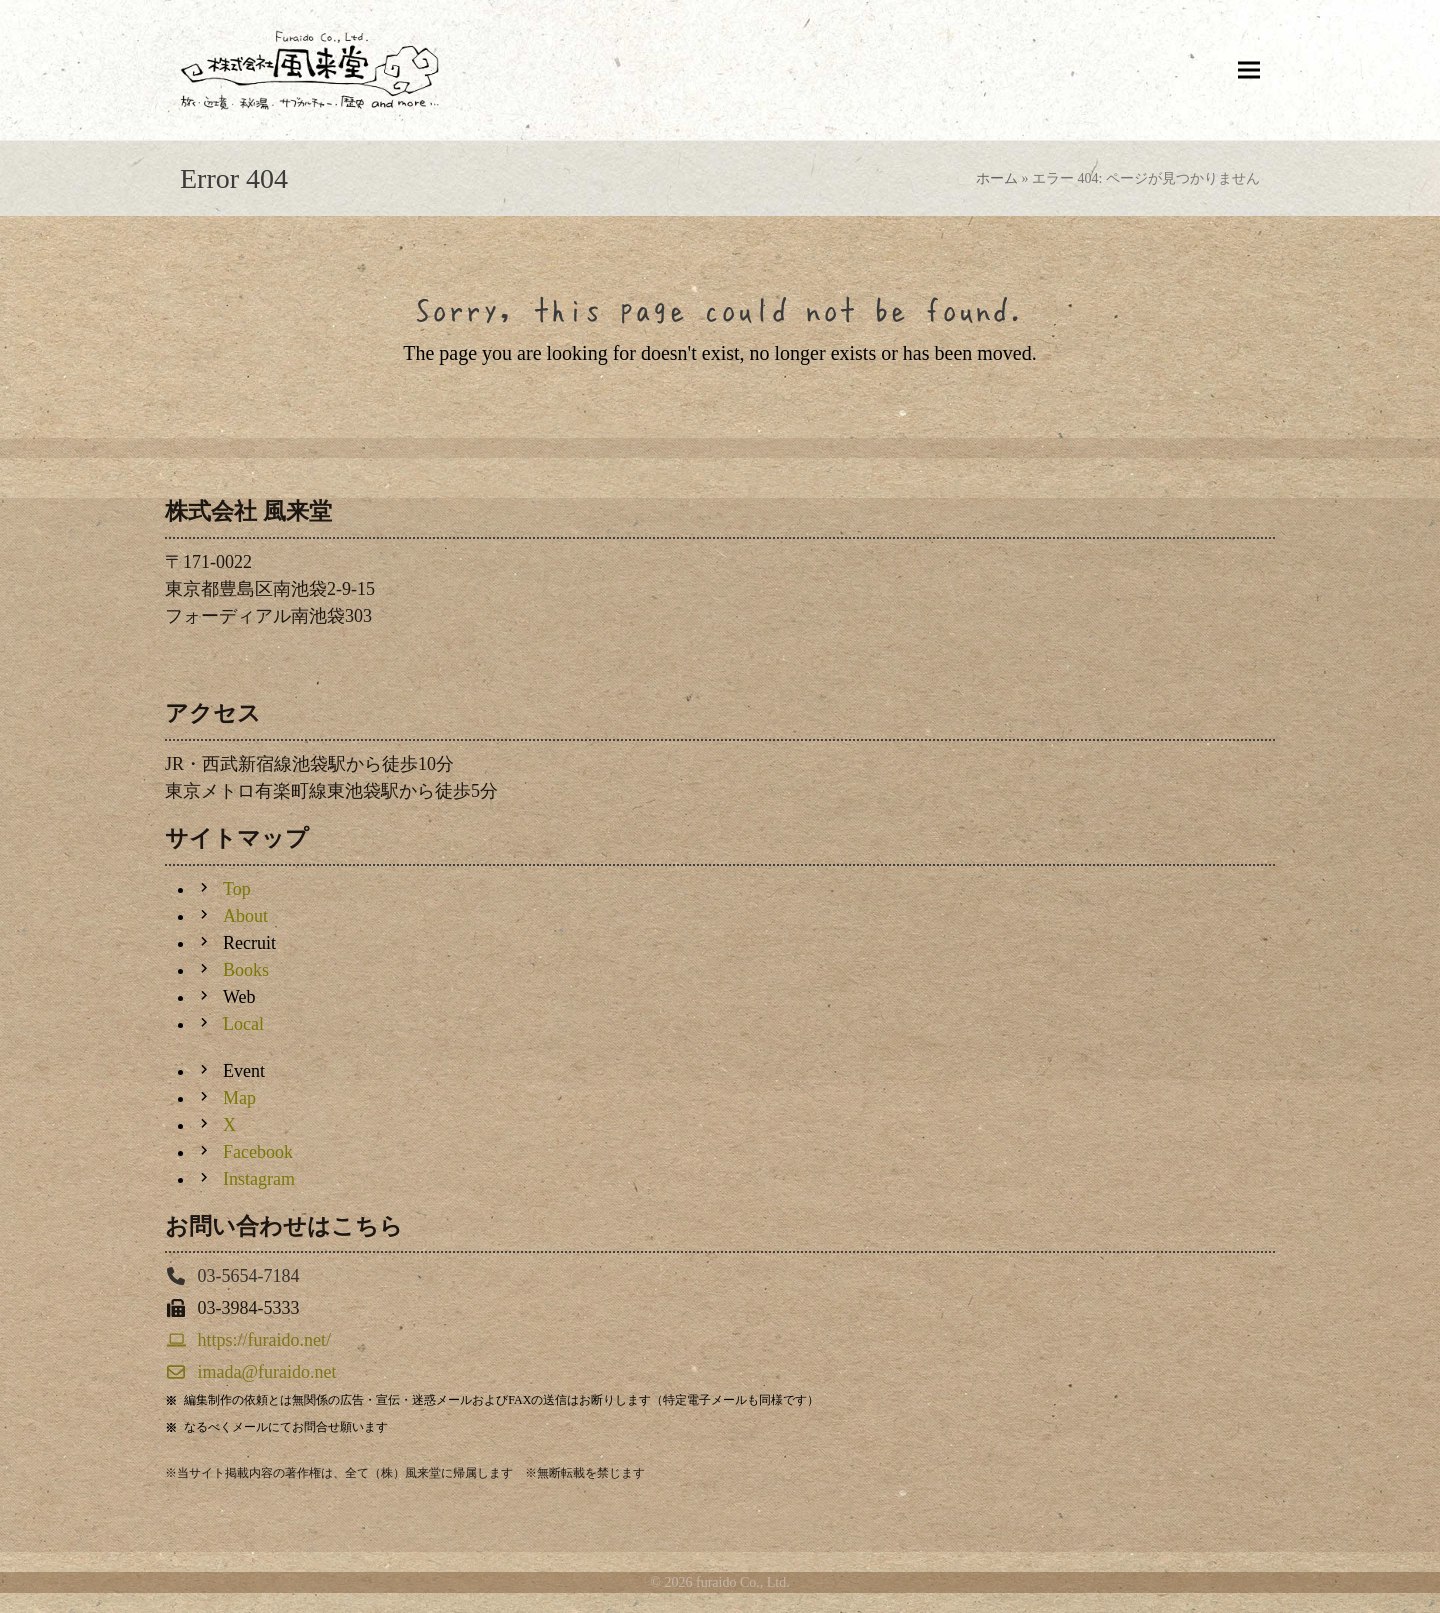  Describe the element at coordinates (239, 1098) in the screenshot. I see `Map` at that location.